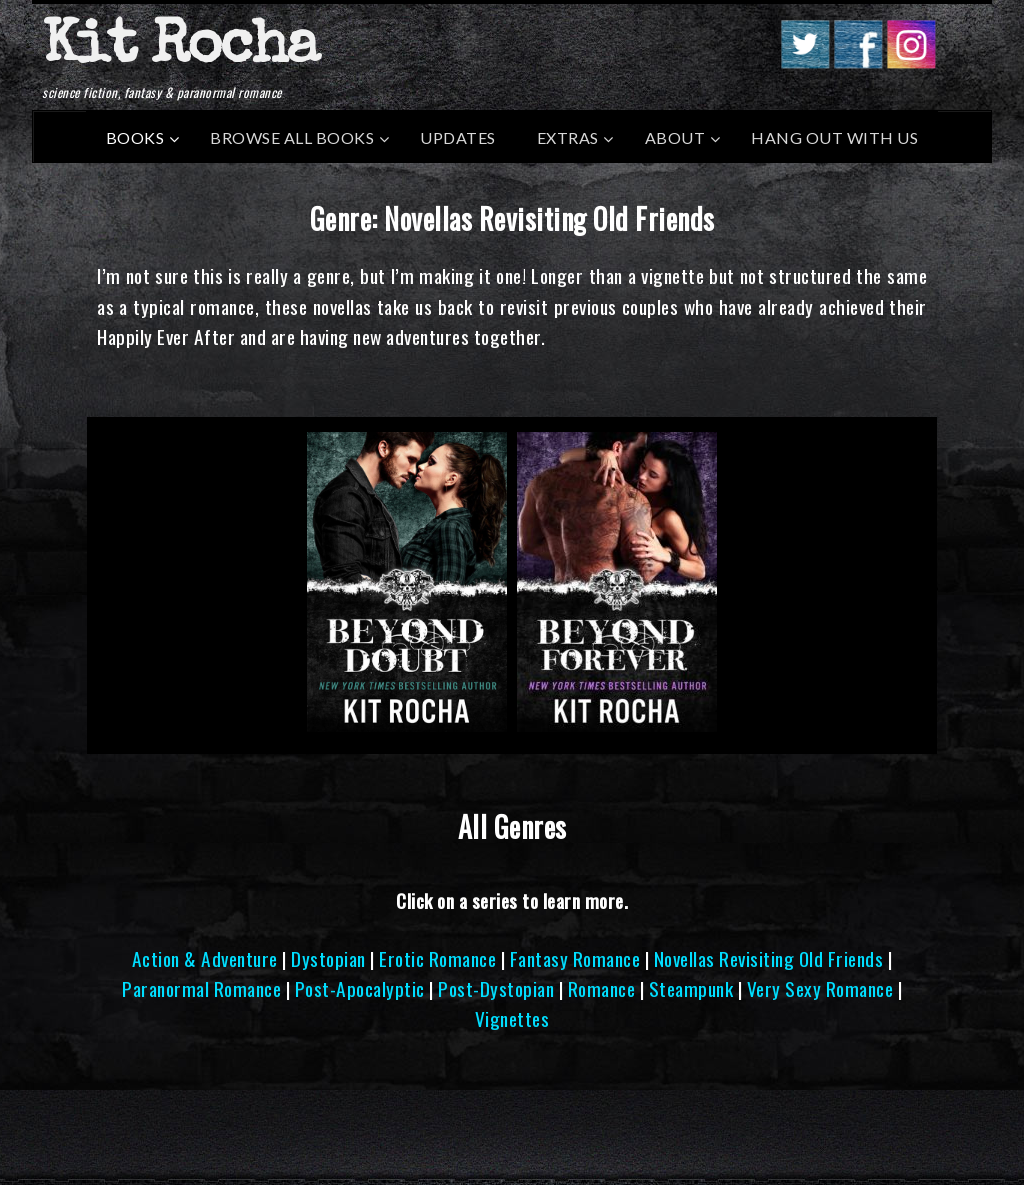  Describe the element at coordinates (496, 988) in the screenshot. I see `Post-Dystopian` at that location.